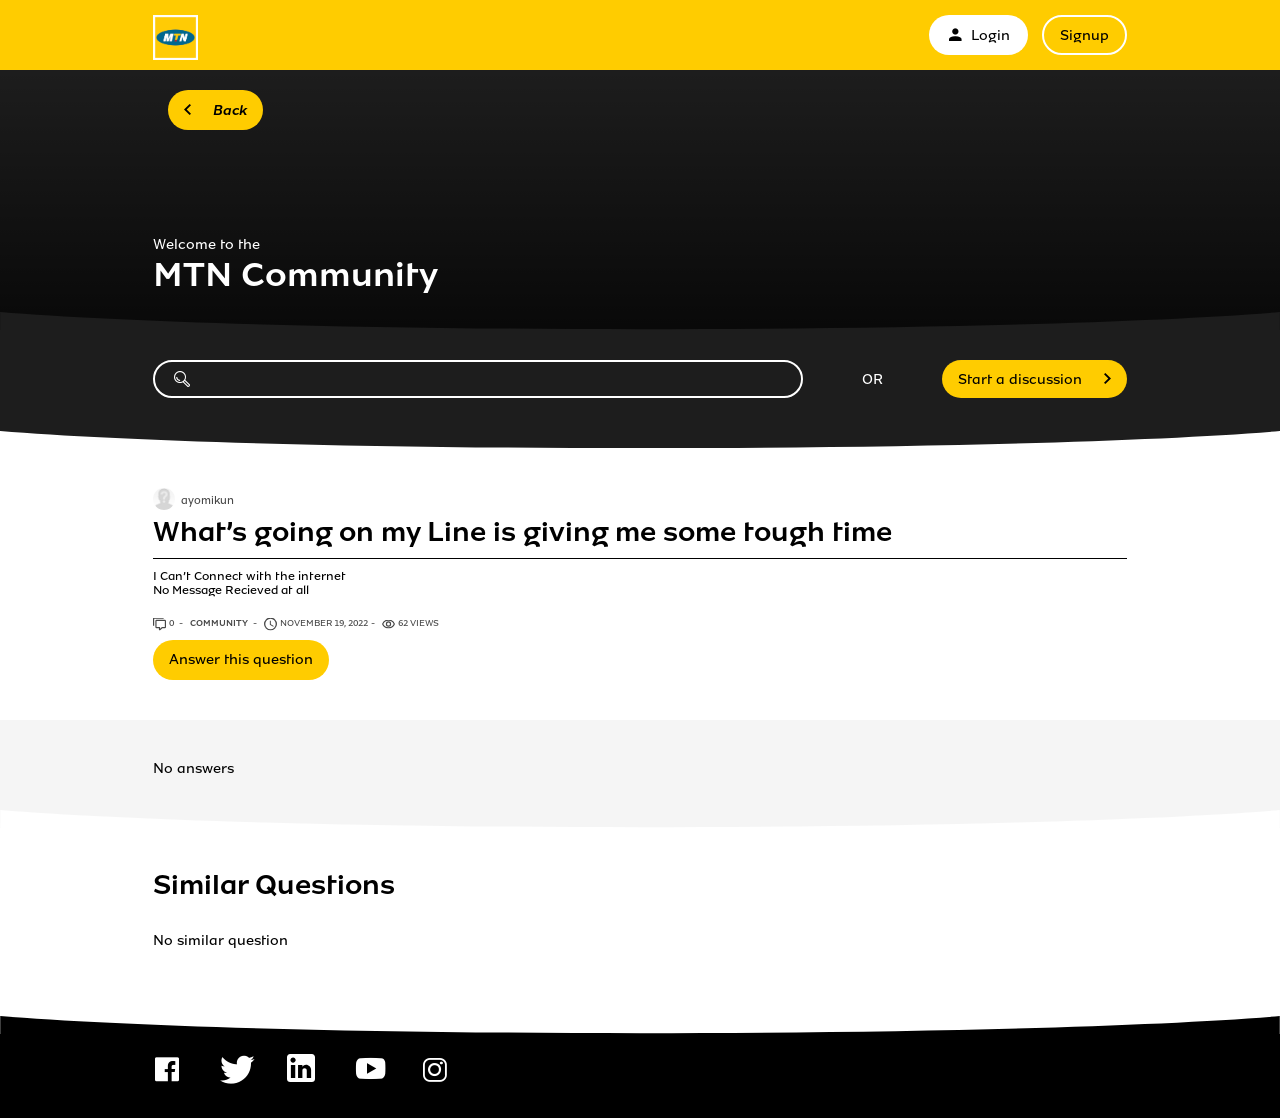 The image size is (1280, 1118). Describe the element at coordinates (978, 35) in the screenshot. I see `Login` at that location.